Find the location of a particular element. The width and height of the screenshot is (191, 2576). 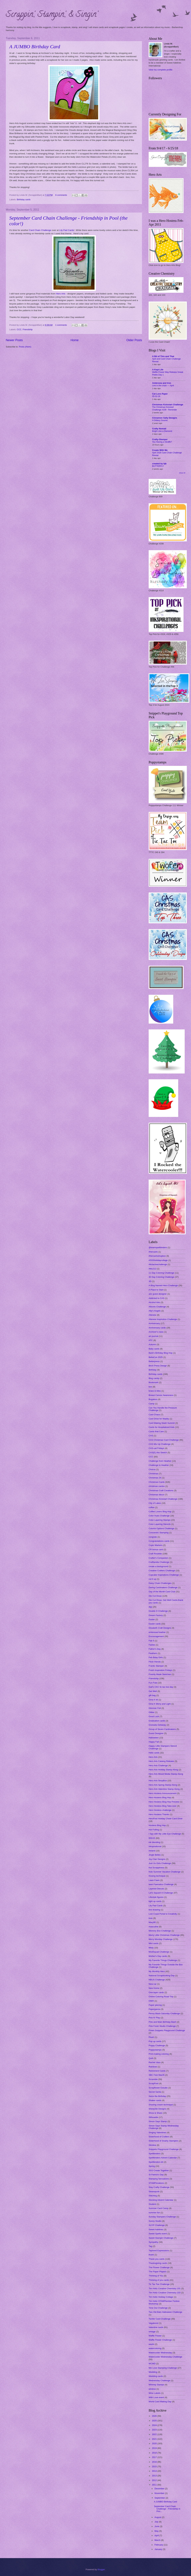

11 Day Coloring Challenge is located at coordinates (161, 1273).